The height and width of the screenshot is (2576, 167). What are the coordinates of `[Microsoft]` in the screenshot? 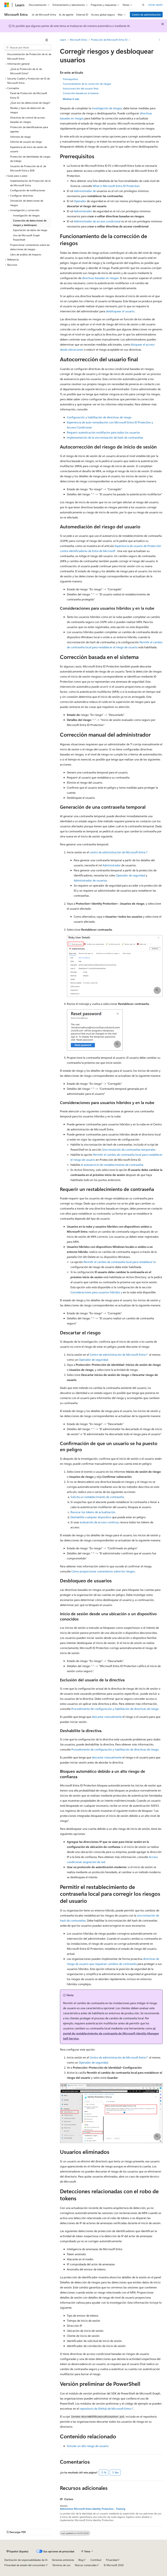 It's located at (6, 5).